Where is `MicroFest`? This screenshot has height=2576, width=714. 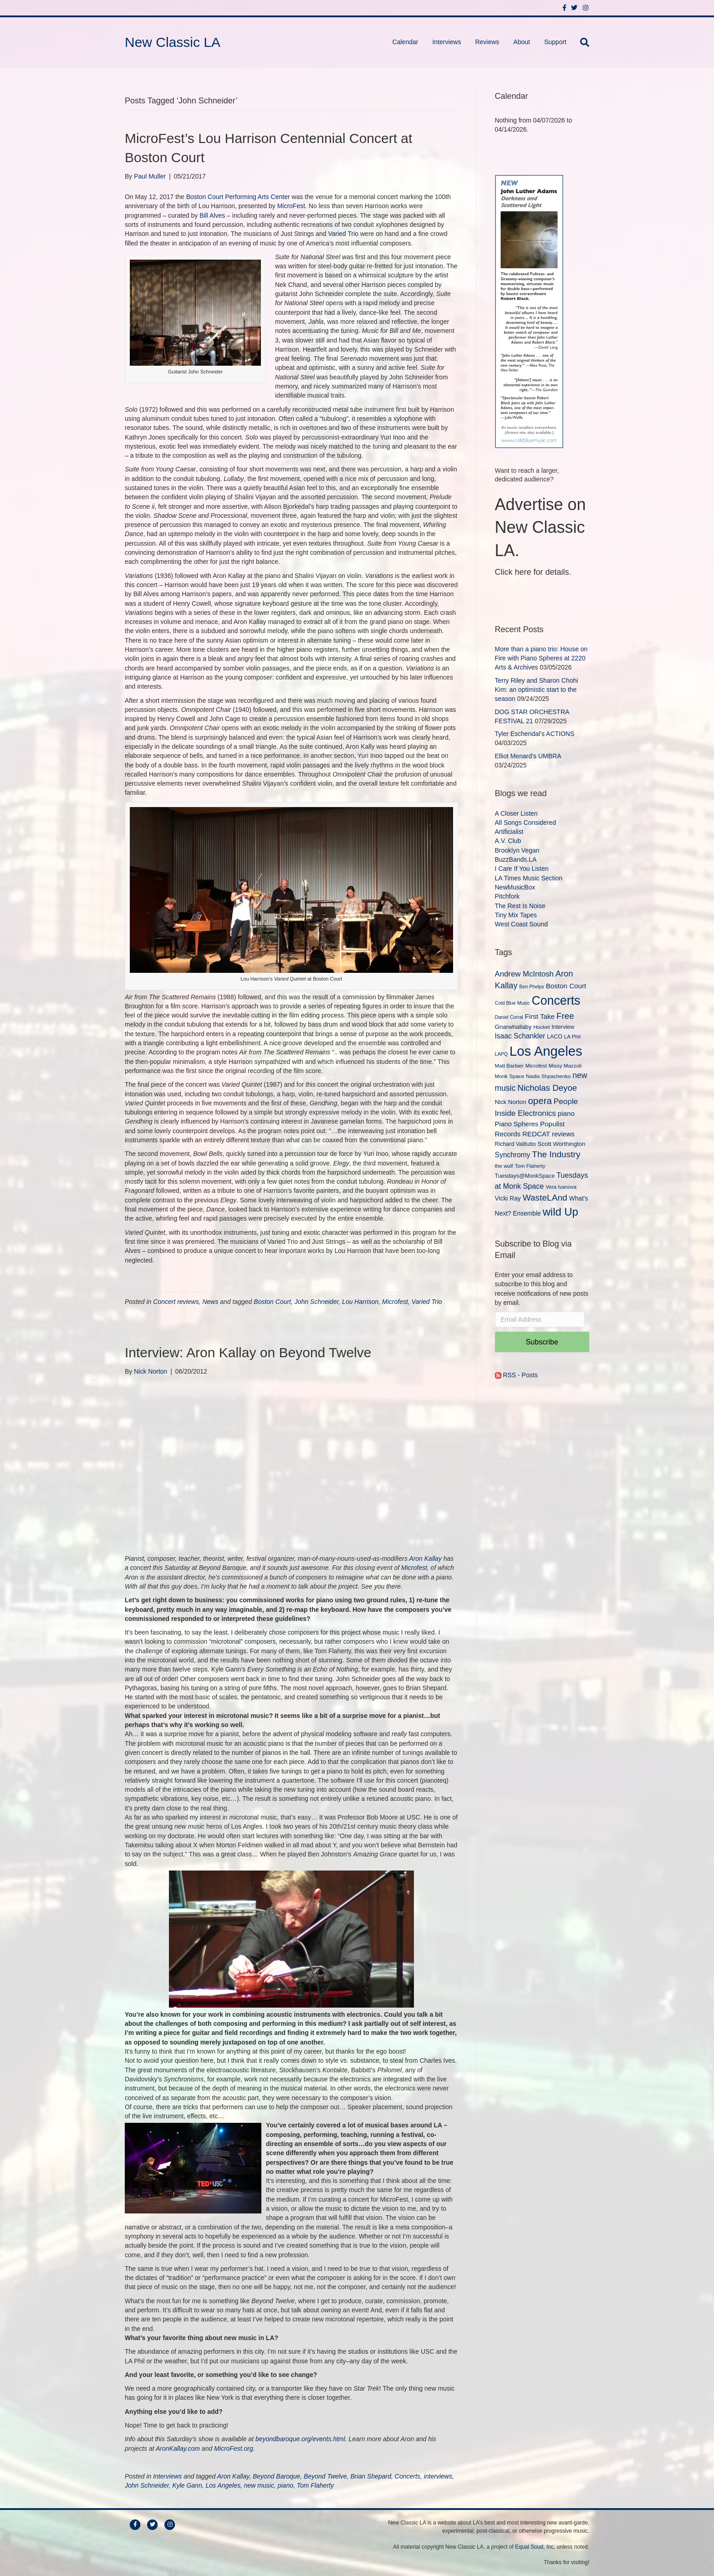
MicroFest is located at coordinates (291, 206).